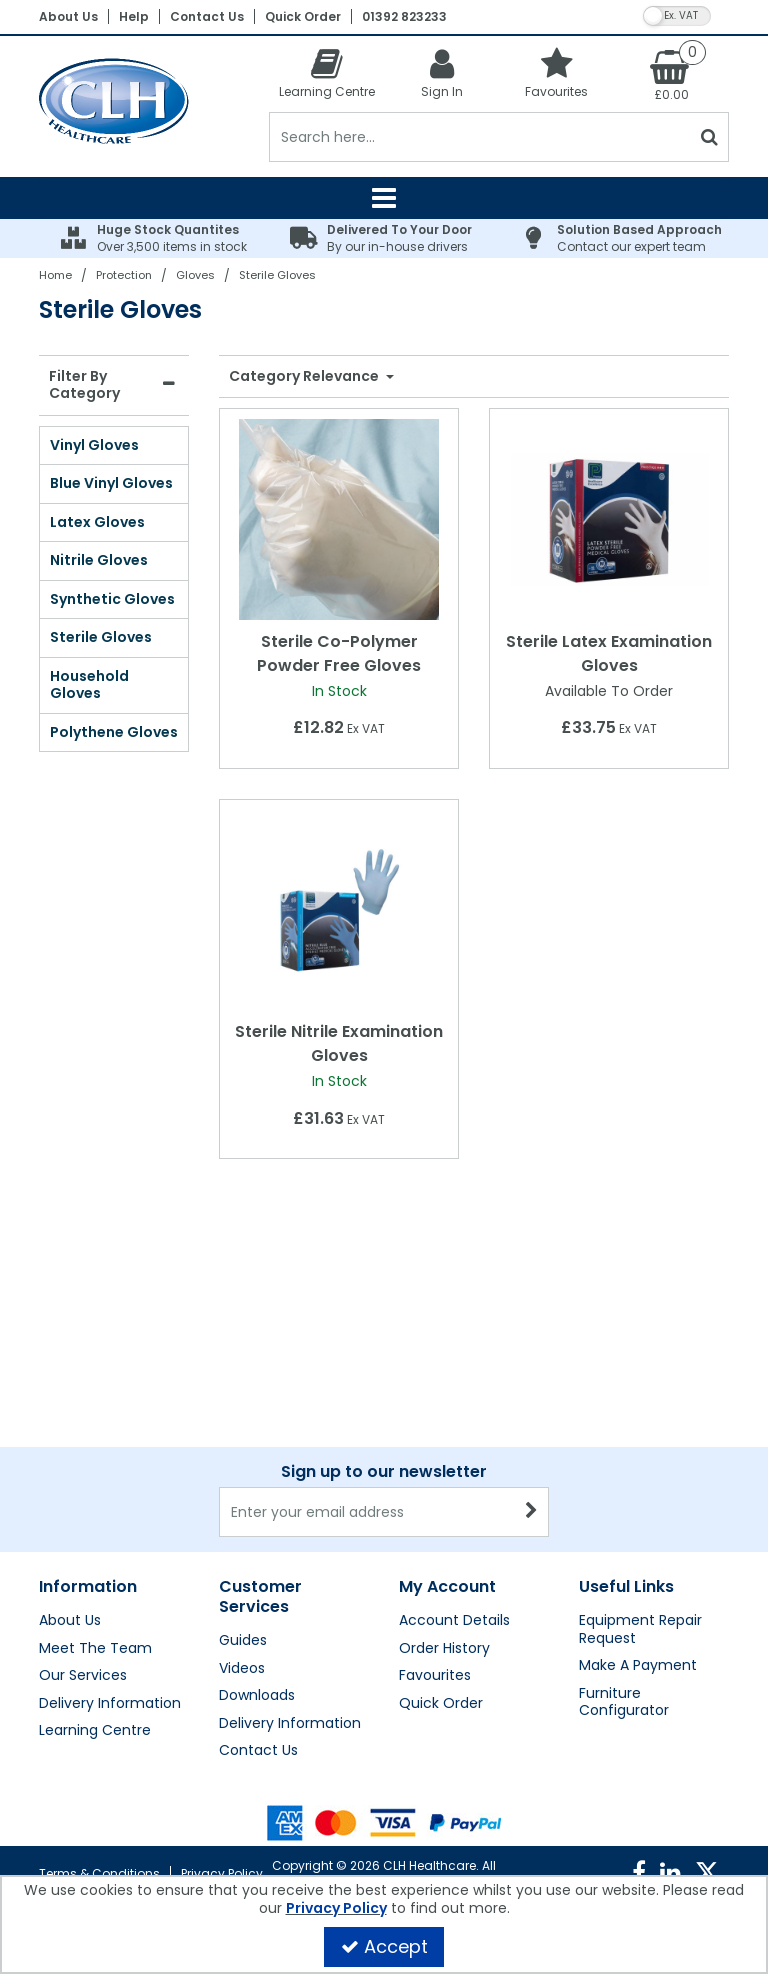 This screenshot has height=1974, width=768. What do you see at coordinates (277, 274) in the screenshot?
I see `[Breadcrumb Link: https://clhgroup.co.uk/protection/gloves/sterile-gloves]` at bounding box center [277, 274].